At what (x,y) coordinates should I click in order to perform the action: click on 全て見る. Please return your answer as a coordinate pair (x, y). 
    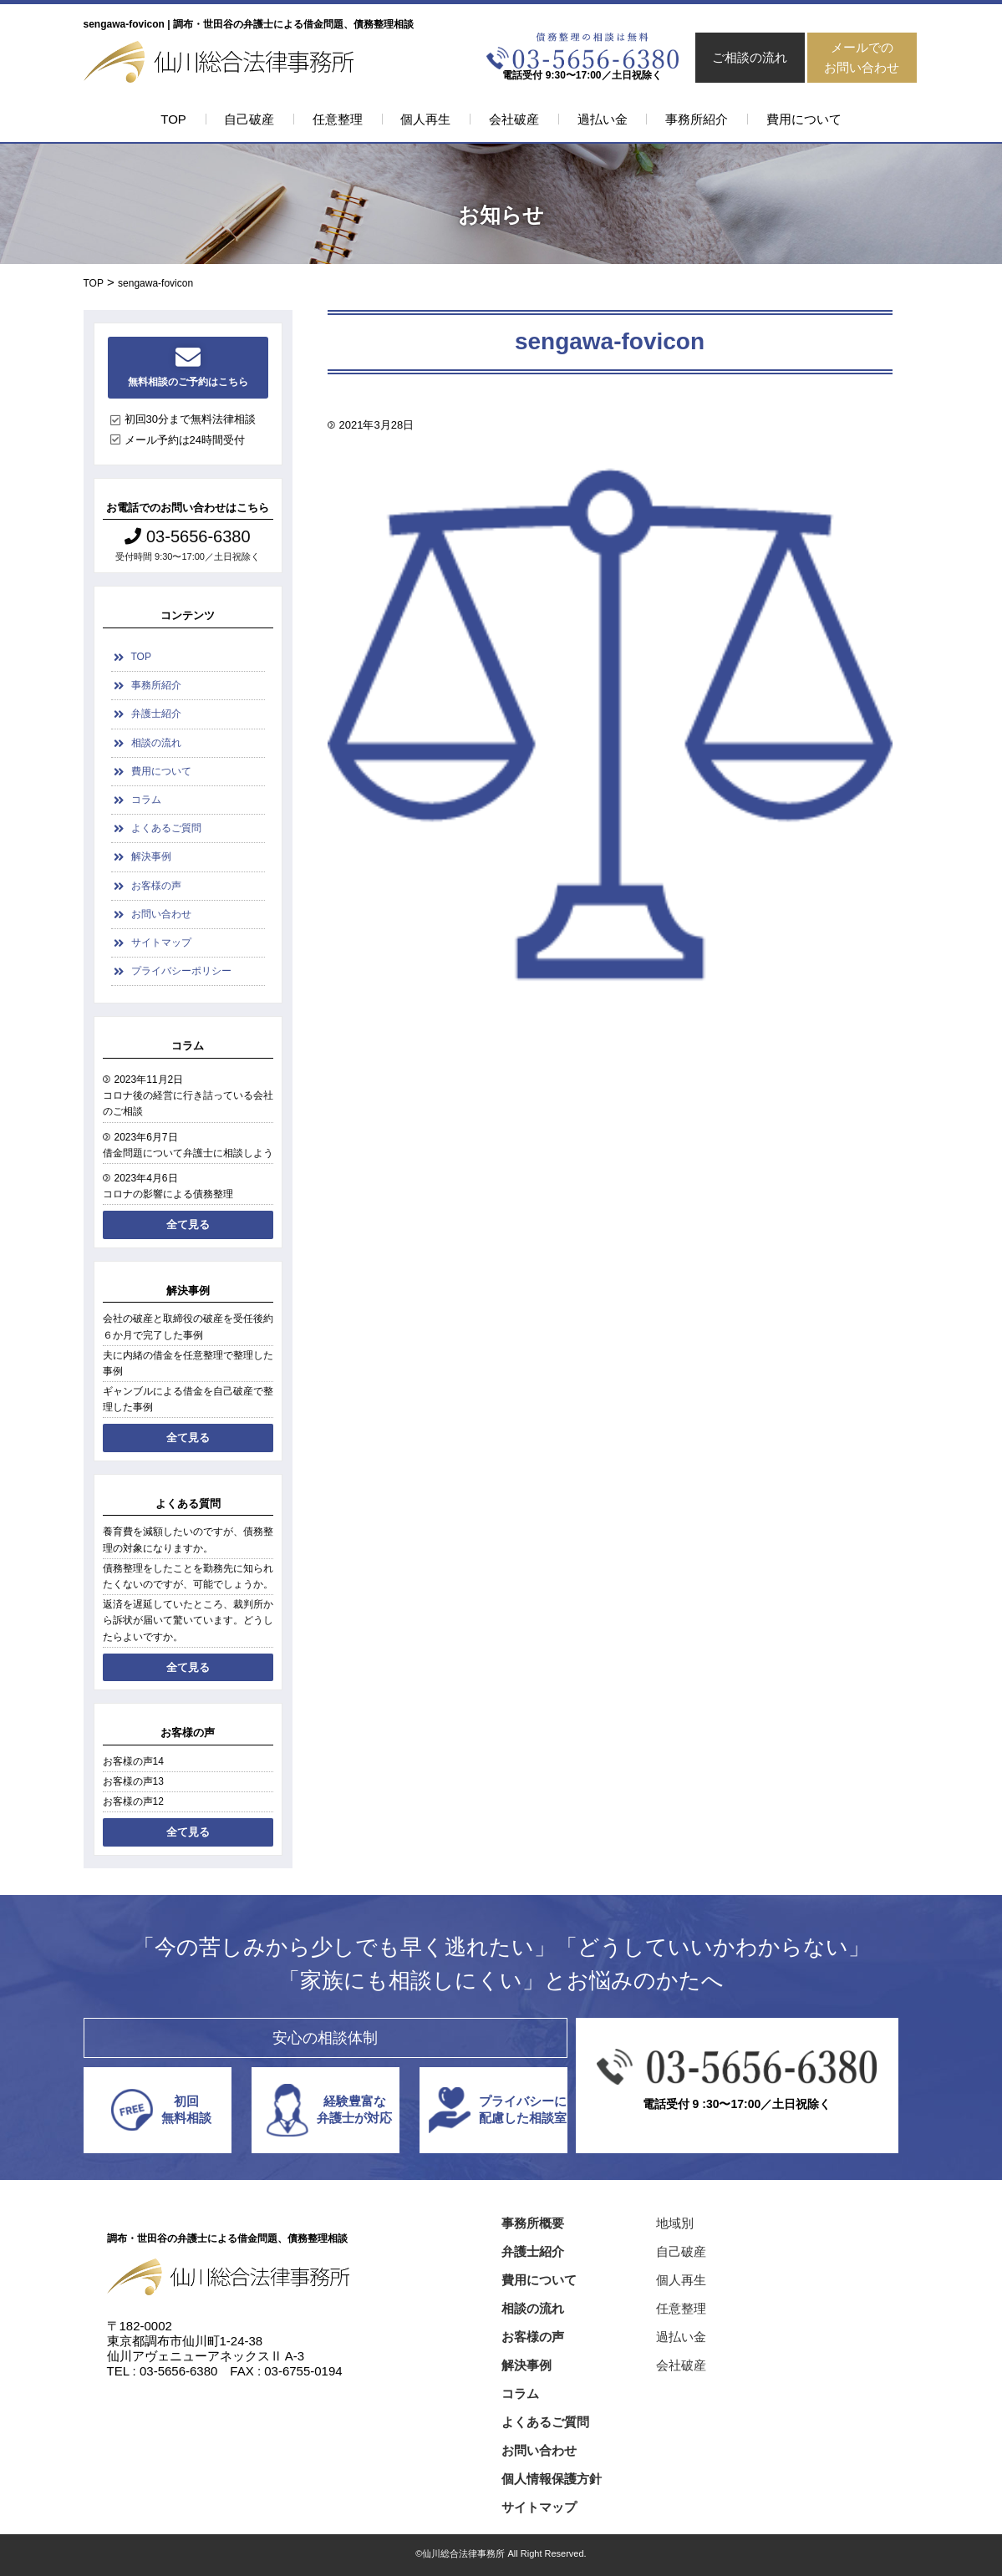
    Looking at the image, I should click on (188, 1224).